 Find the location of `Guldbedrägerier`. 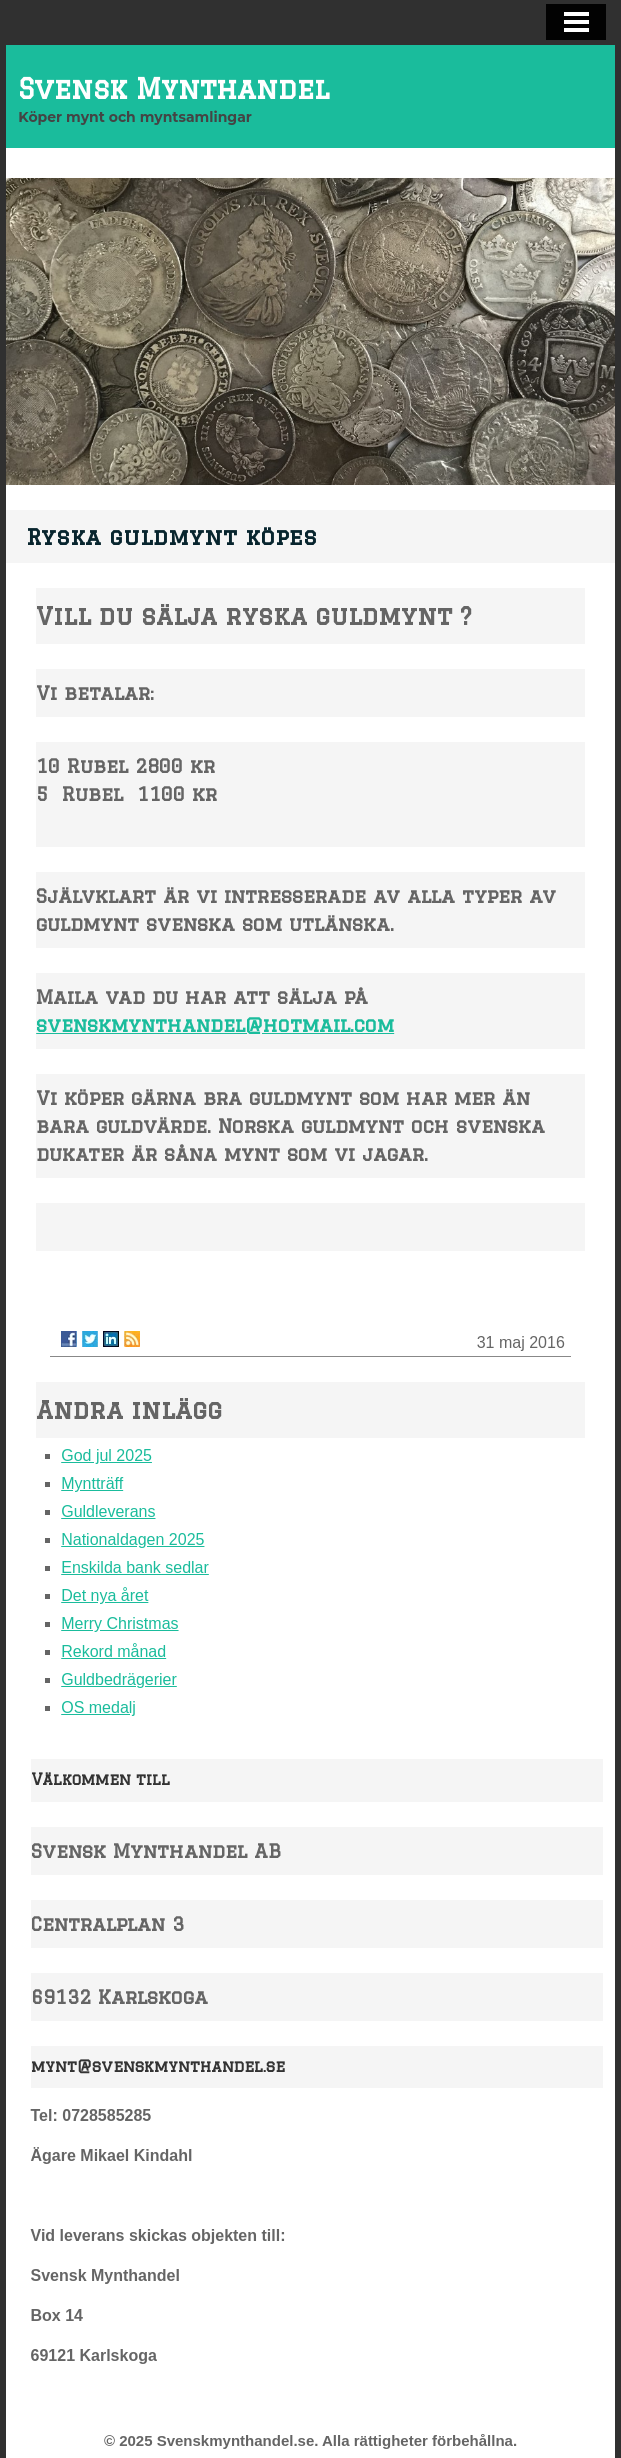

Guldbedrägerier is located at coordinates (119, 1679).